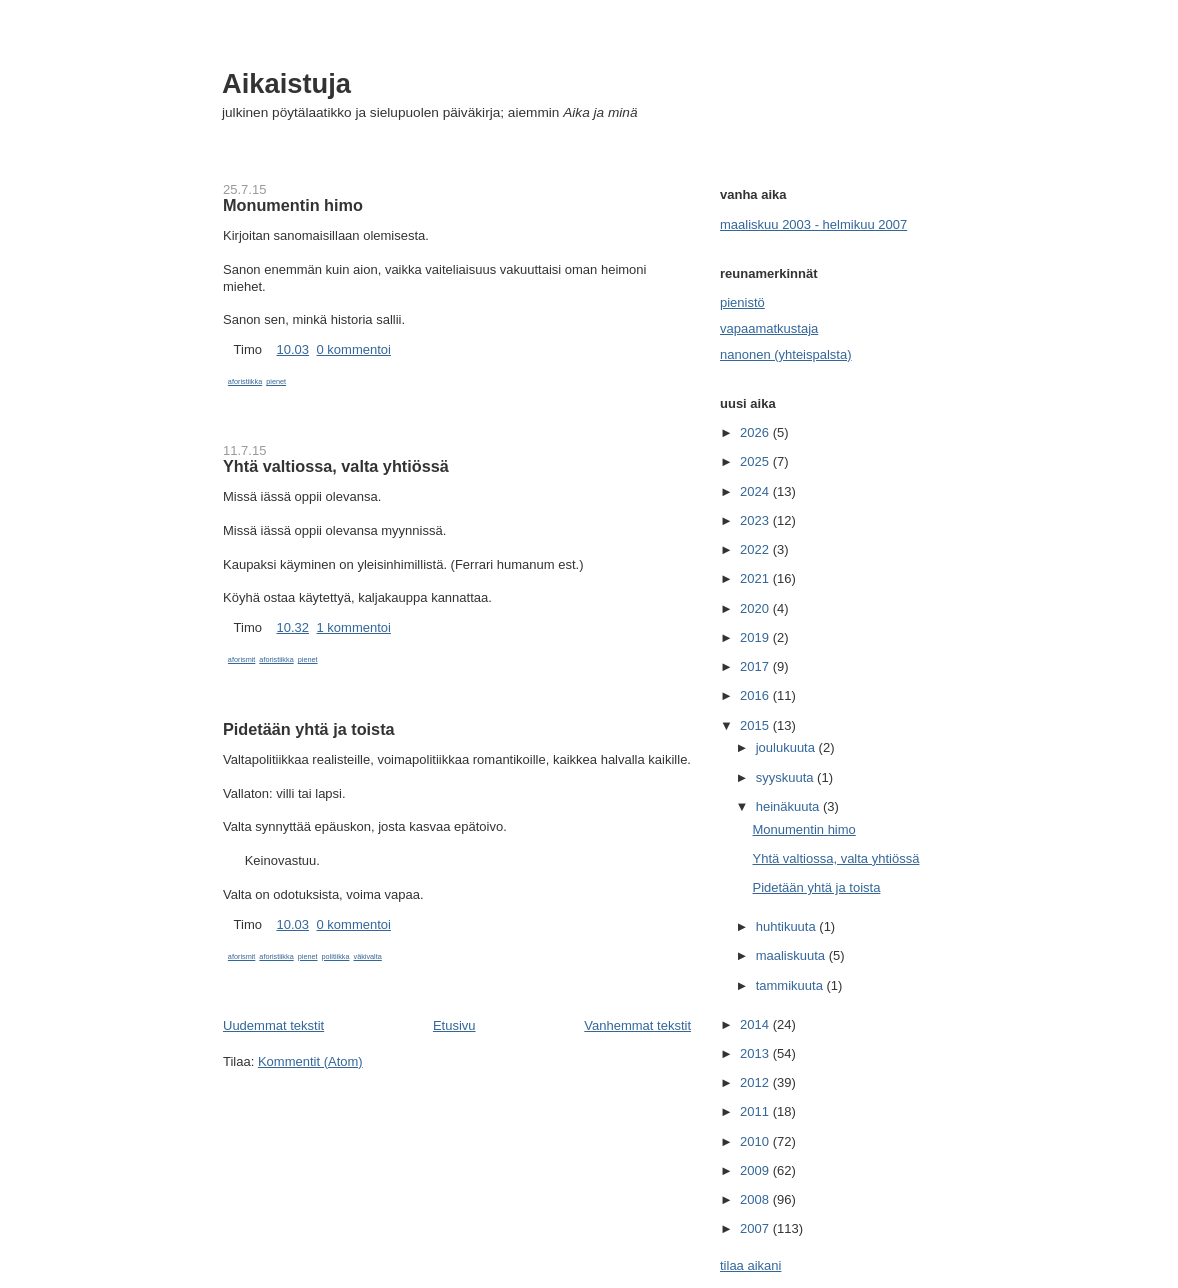  Describe the element at coordinates (273, 1025) in the screenshot. I see `Uudemmat tekstit` at that location.